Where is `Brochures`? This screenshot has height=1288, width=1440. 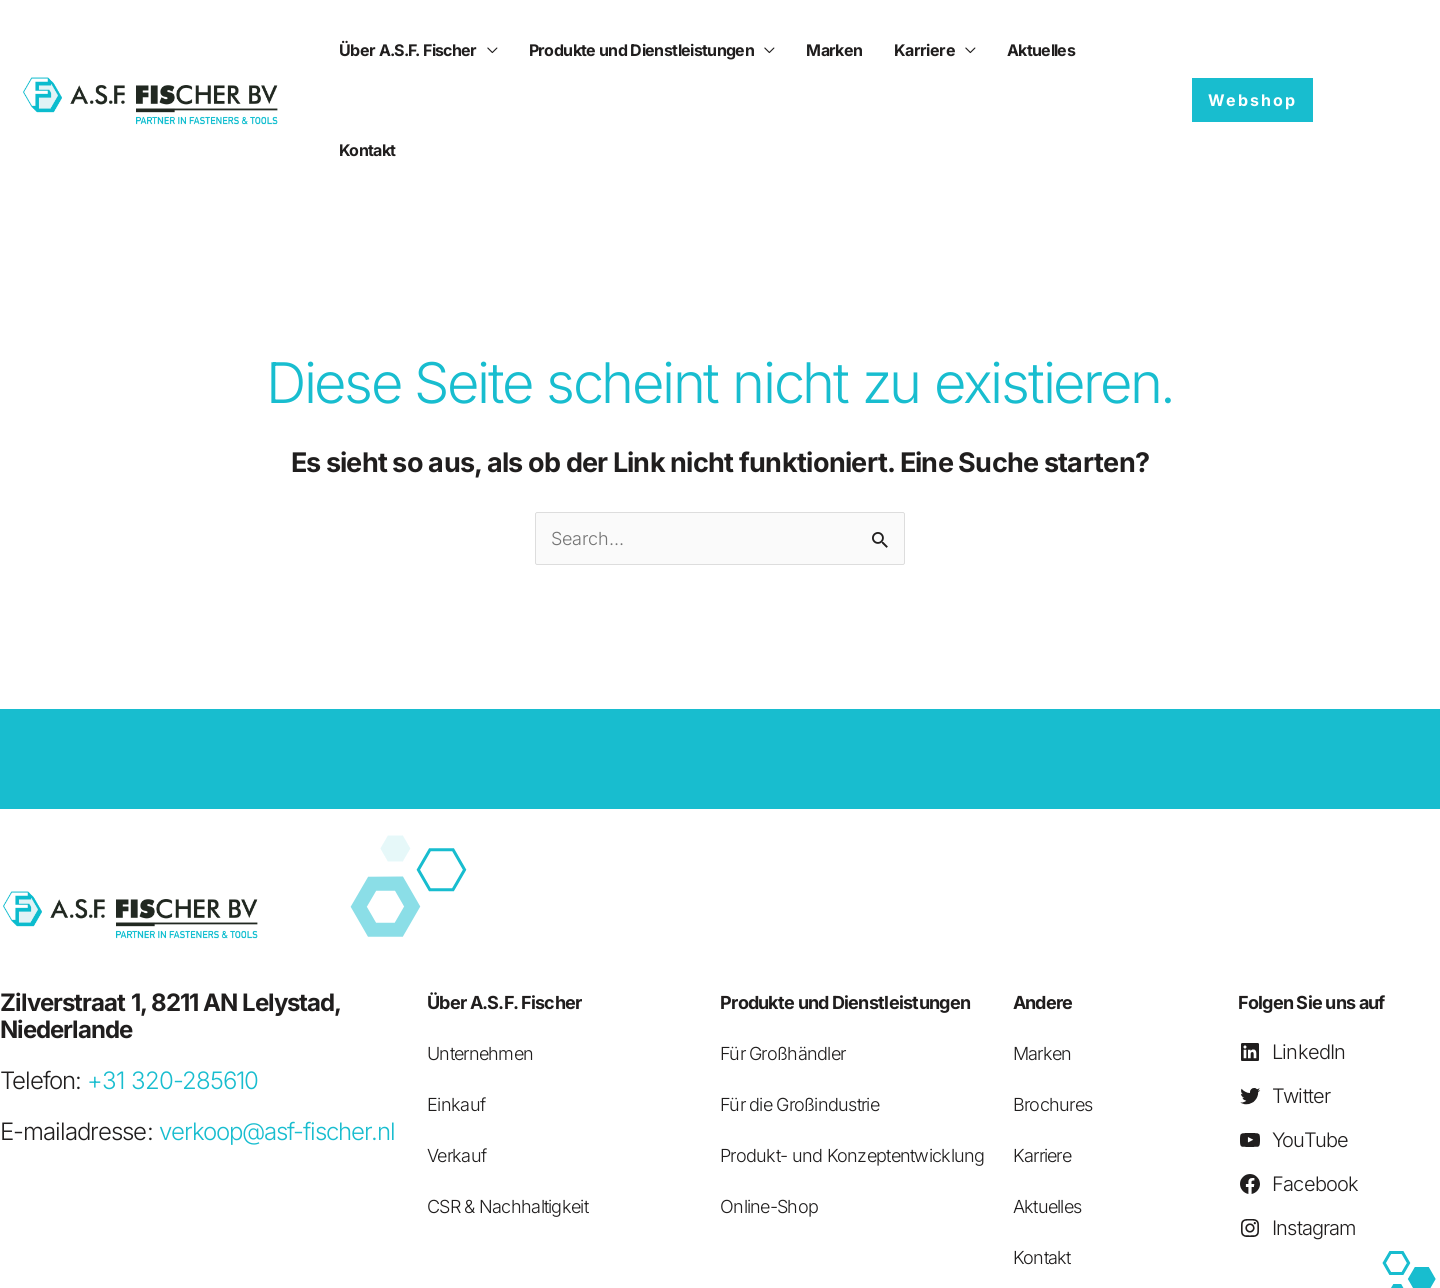 Brochures is located at coordinates (1053, 1004).